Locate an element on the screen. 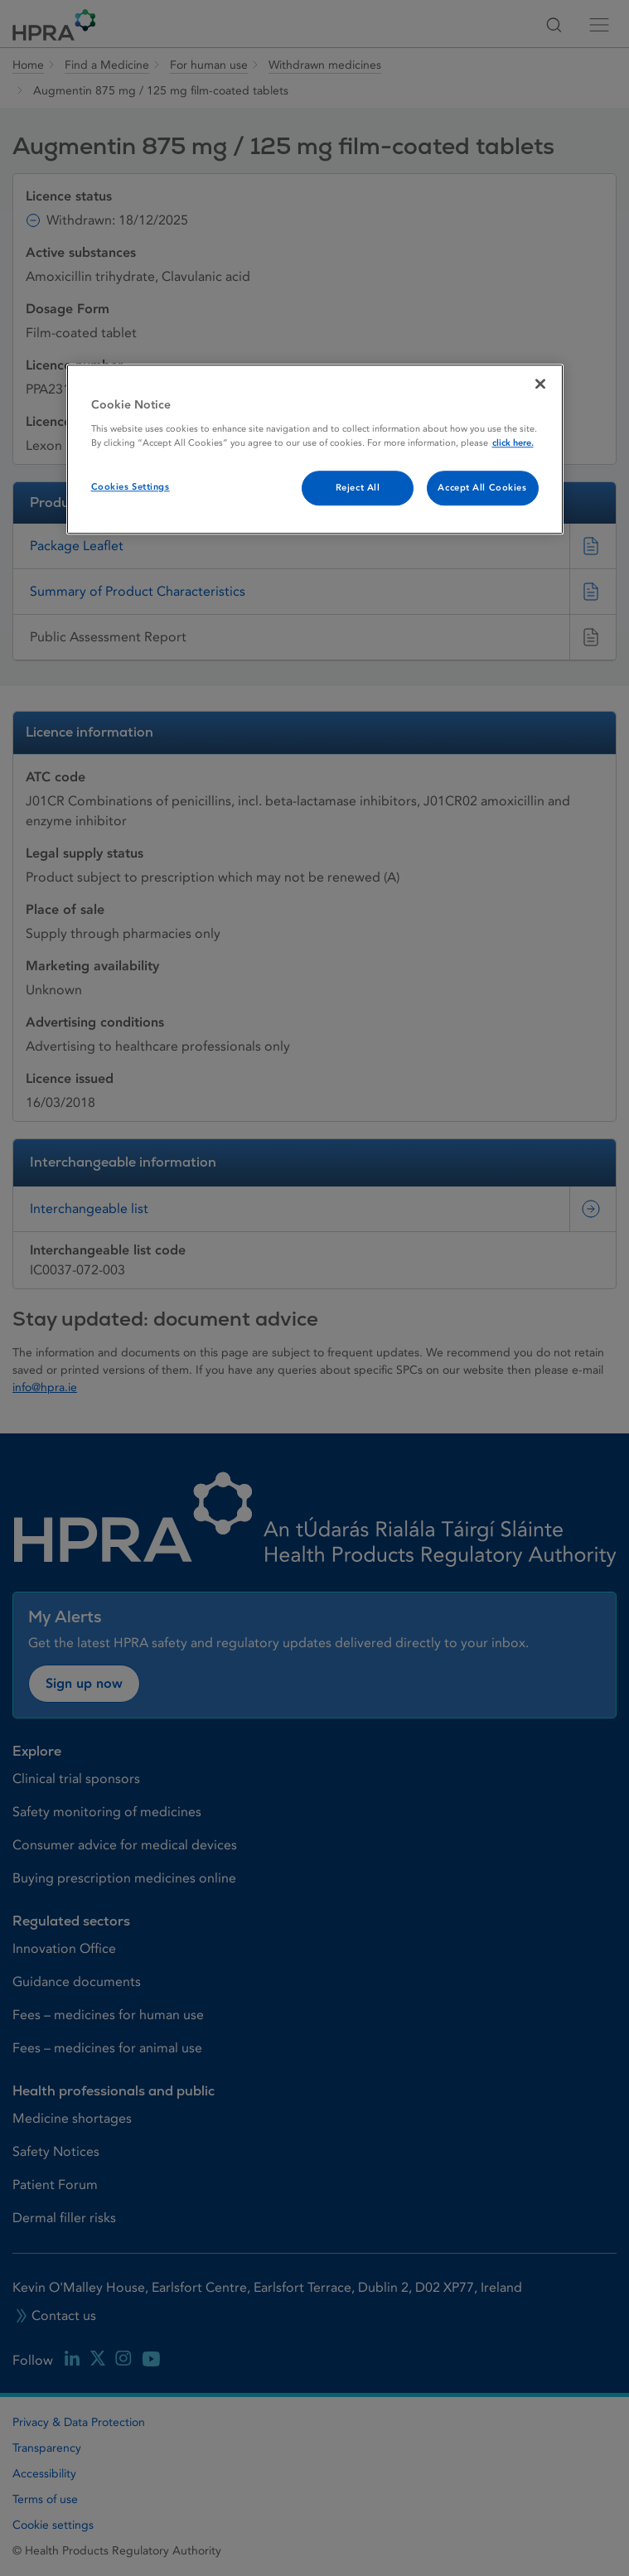 The image size is (629, 2576). Accept All Cookies is located at coordinates (482, 487).